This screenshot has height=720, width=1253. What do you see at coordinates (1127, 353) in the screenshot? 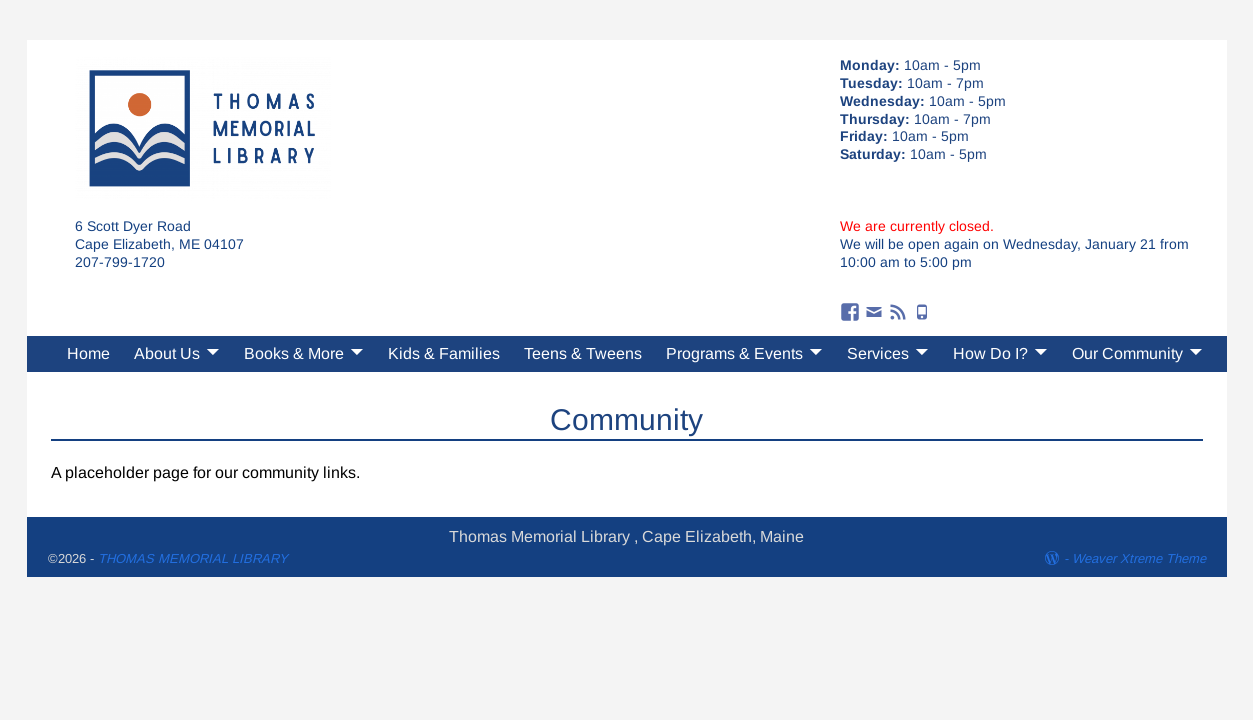
I see `Our Community` at bounding box center [1127, 353].